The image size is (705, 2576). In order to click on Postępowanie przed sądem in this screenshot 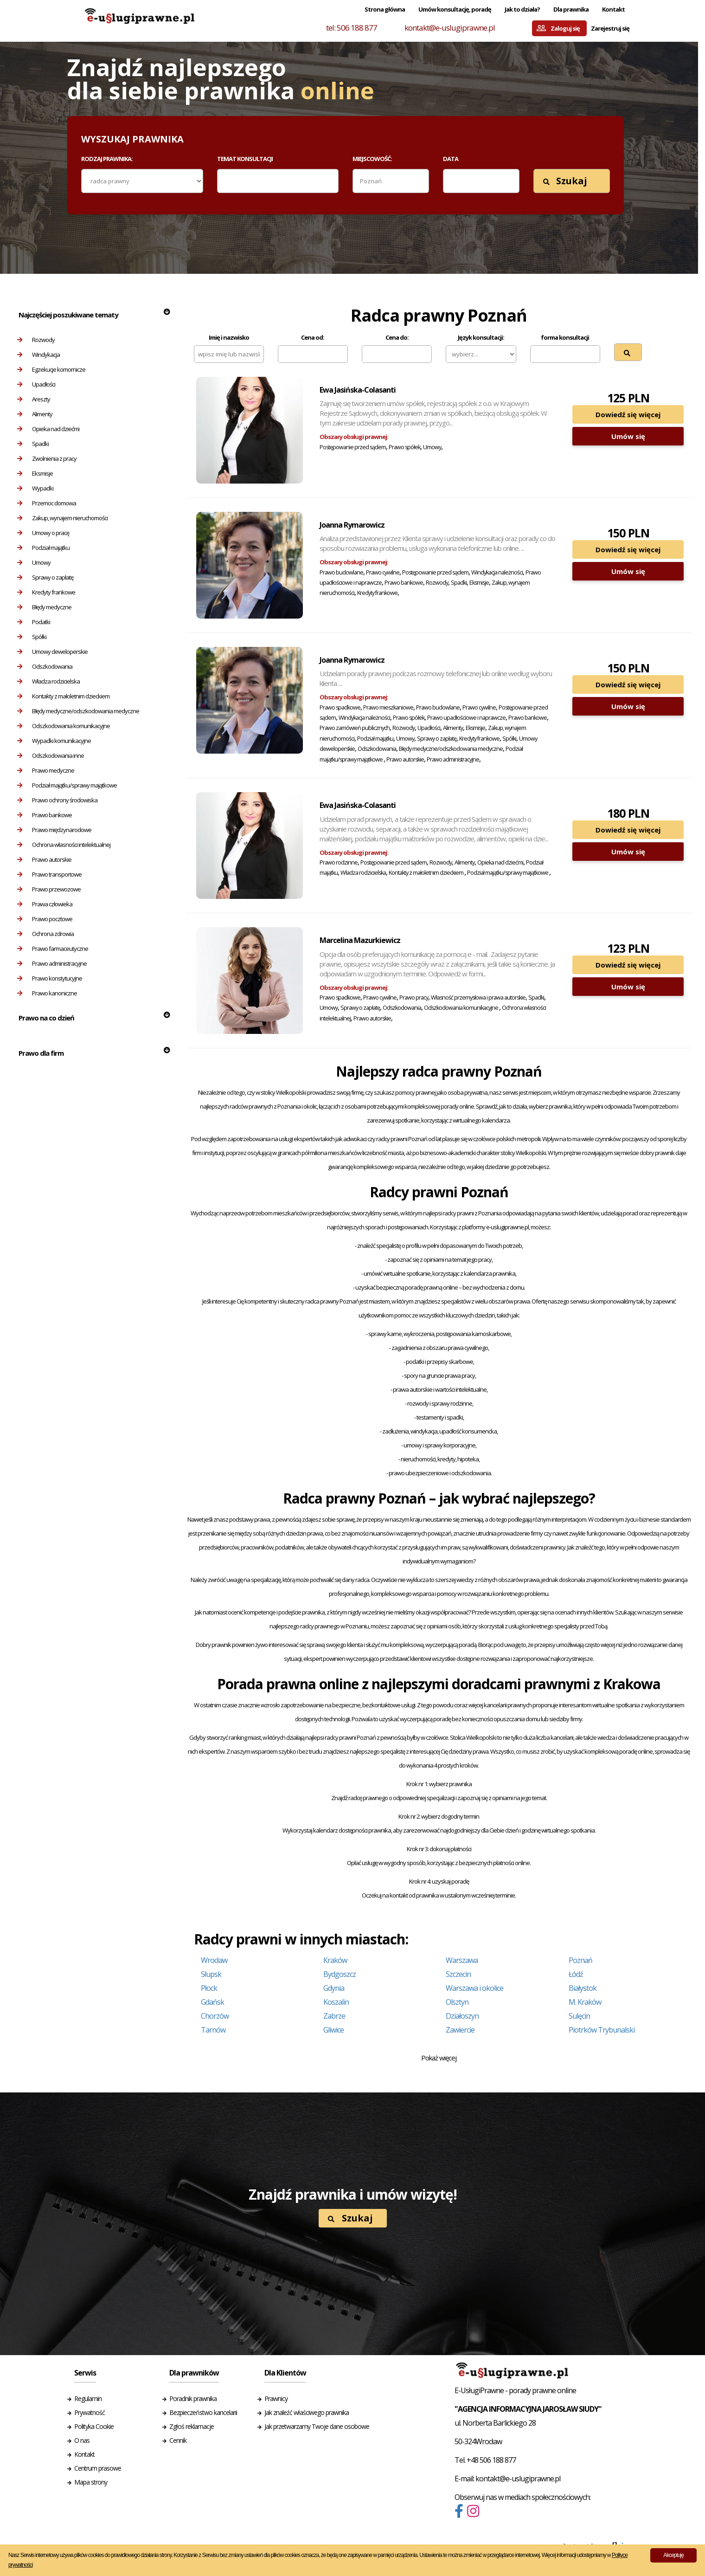, I will do `click(353, 447)`.